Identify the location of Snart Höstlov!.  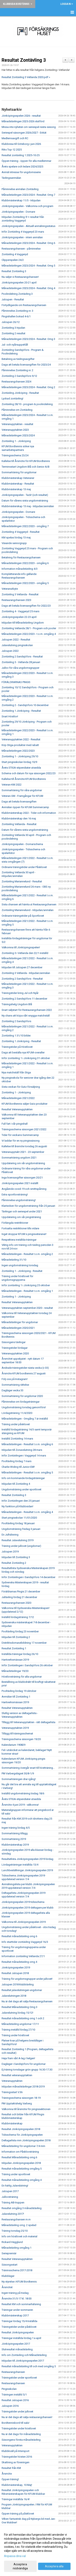
(10, 716).